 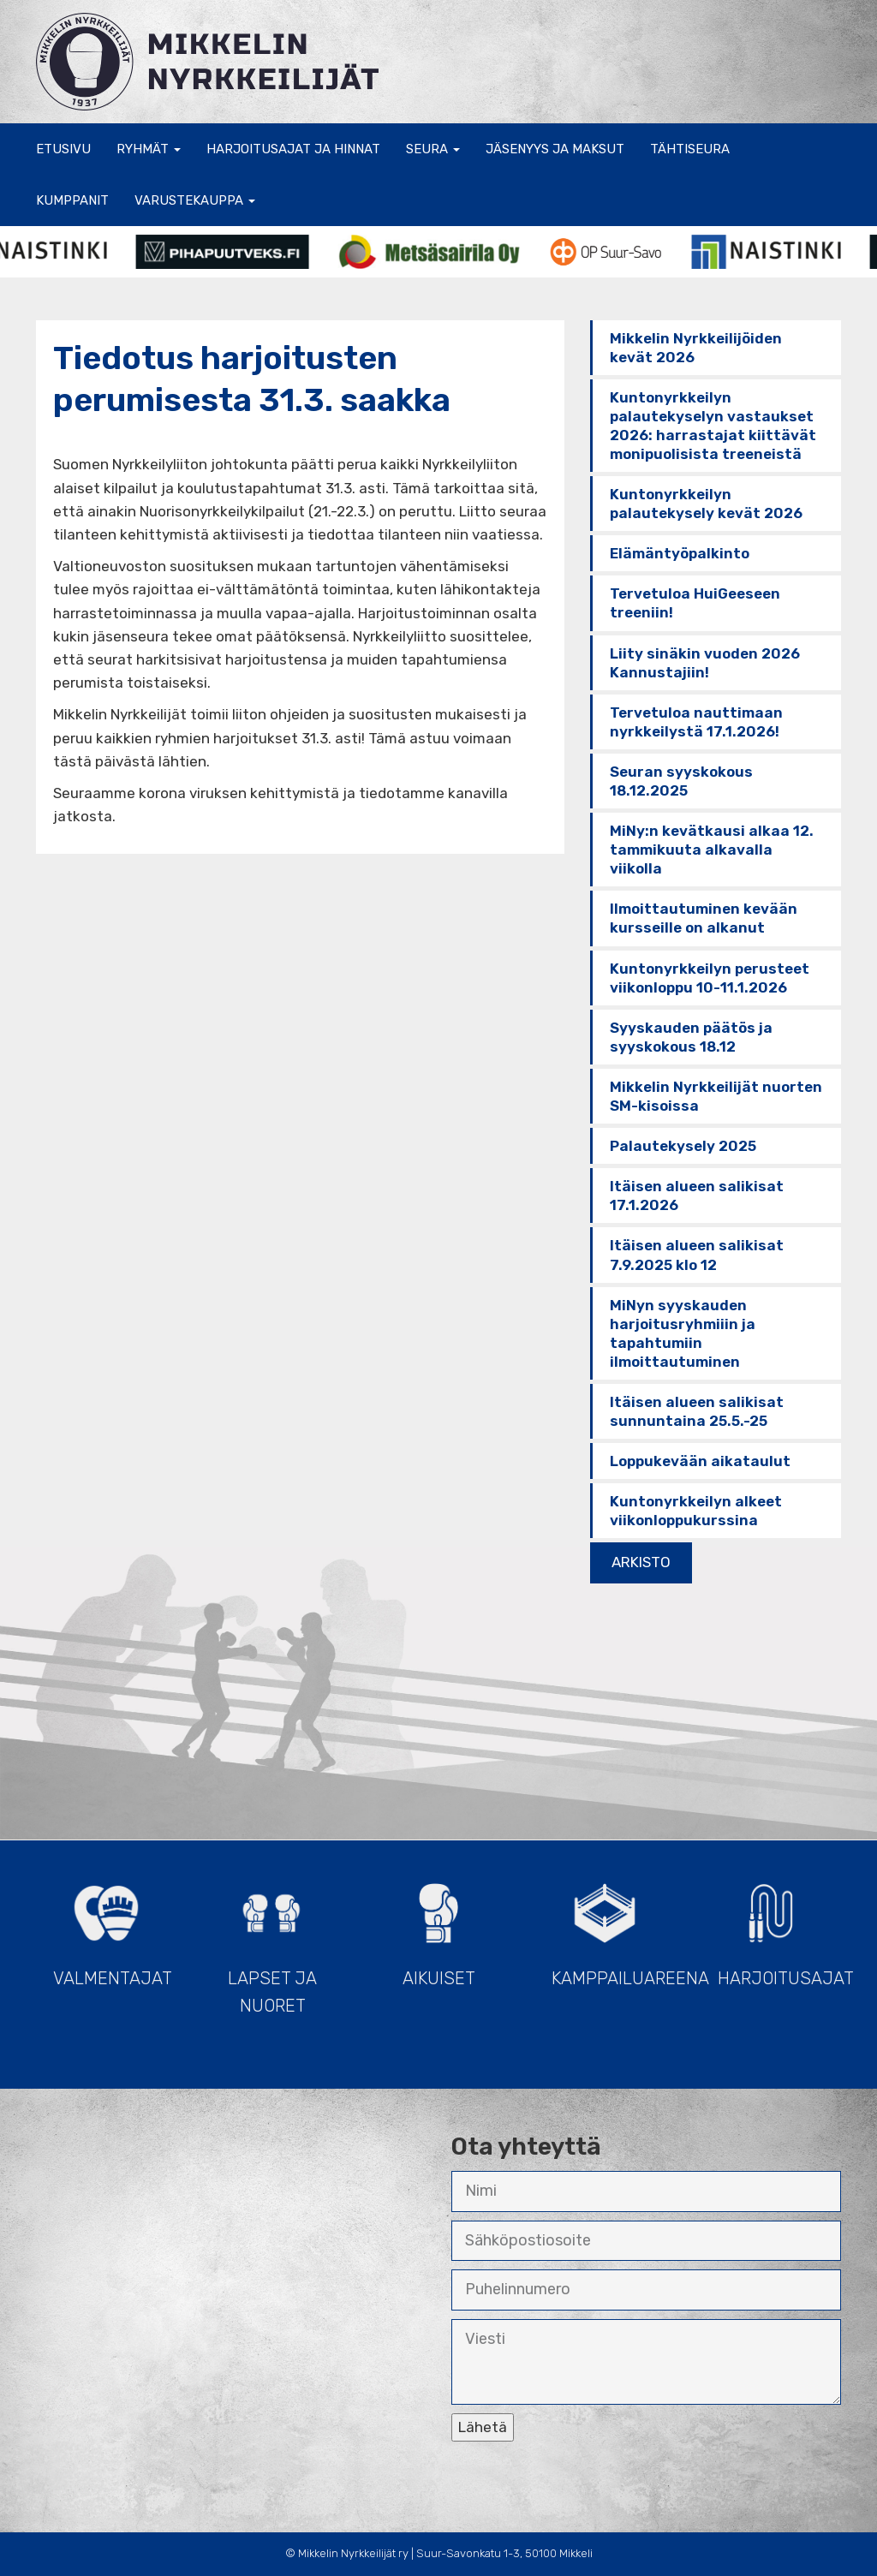 I want to click on Varustekauppa, so click(x=194, y=200).